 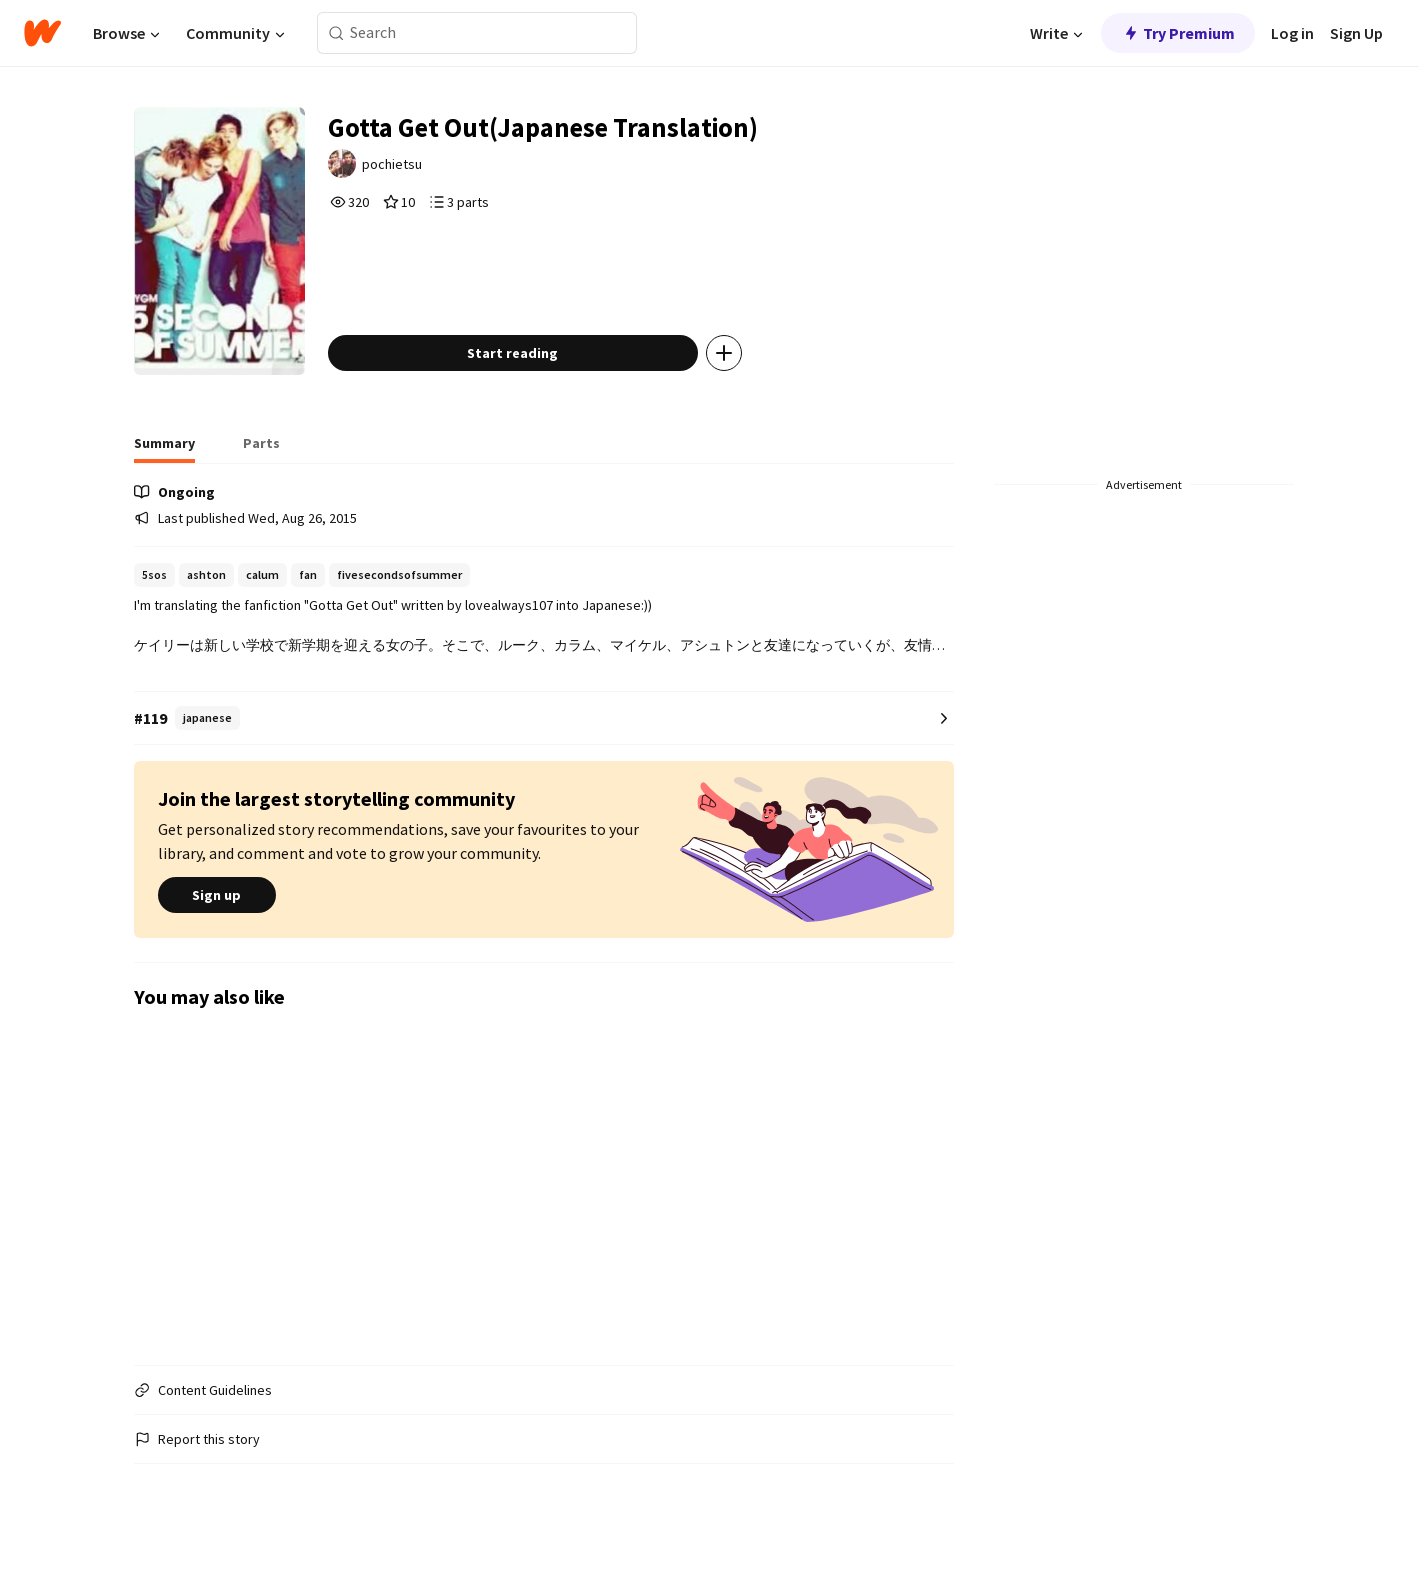 I want to click on [Home], so click(x=42, y=33).